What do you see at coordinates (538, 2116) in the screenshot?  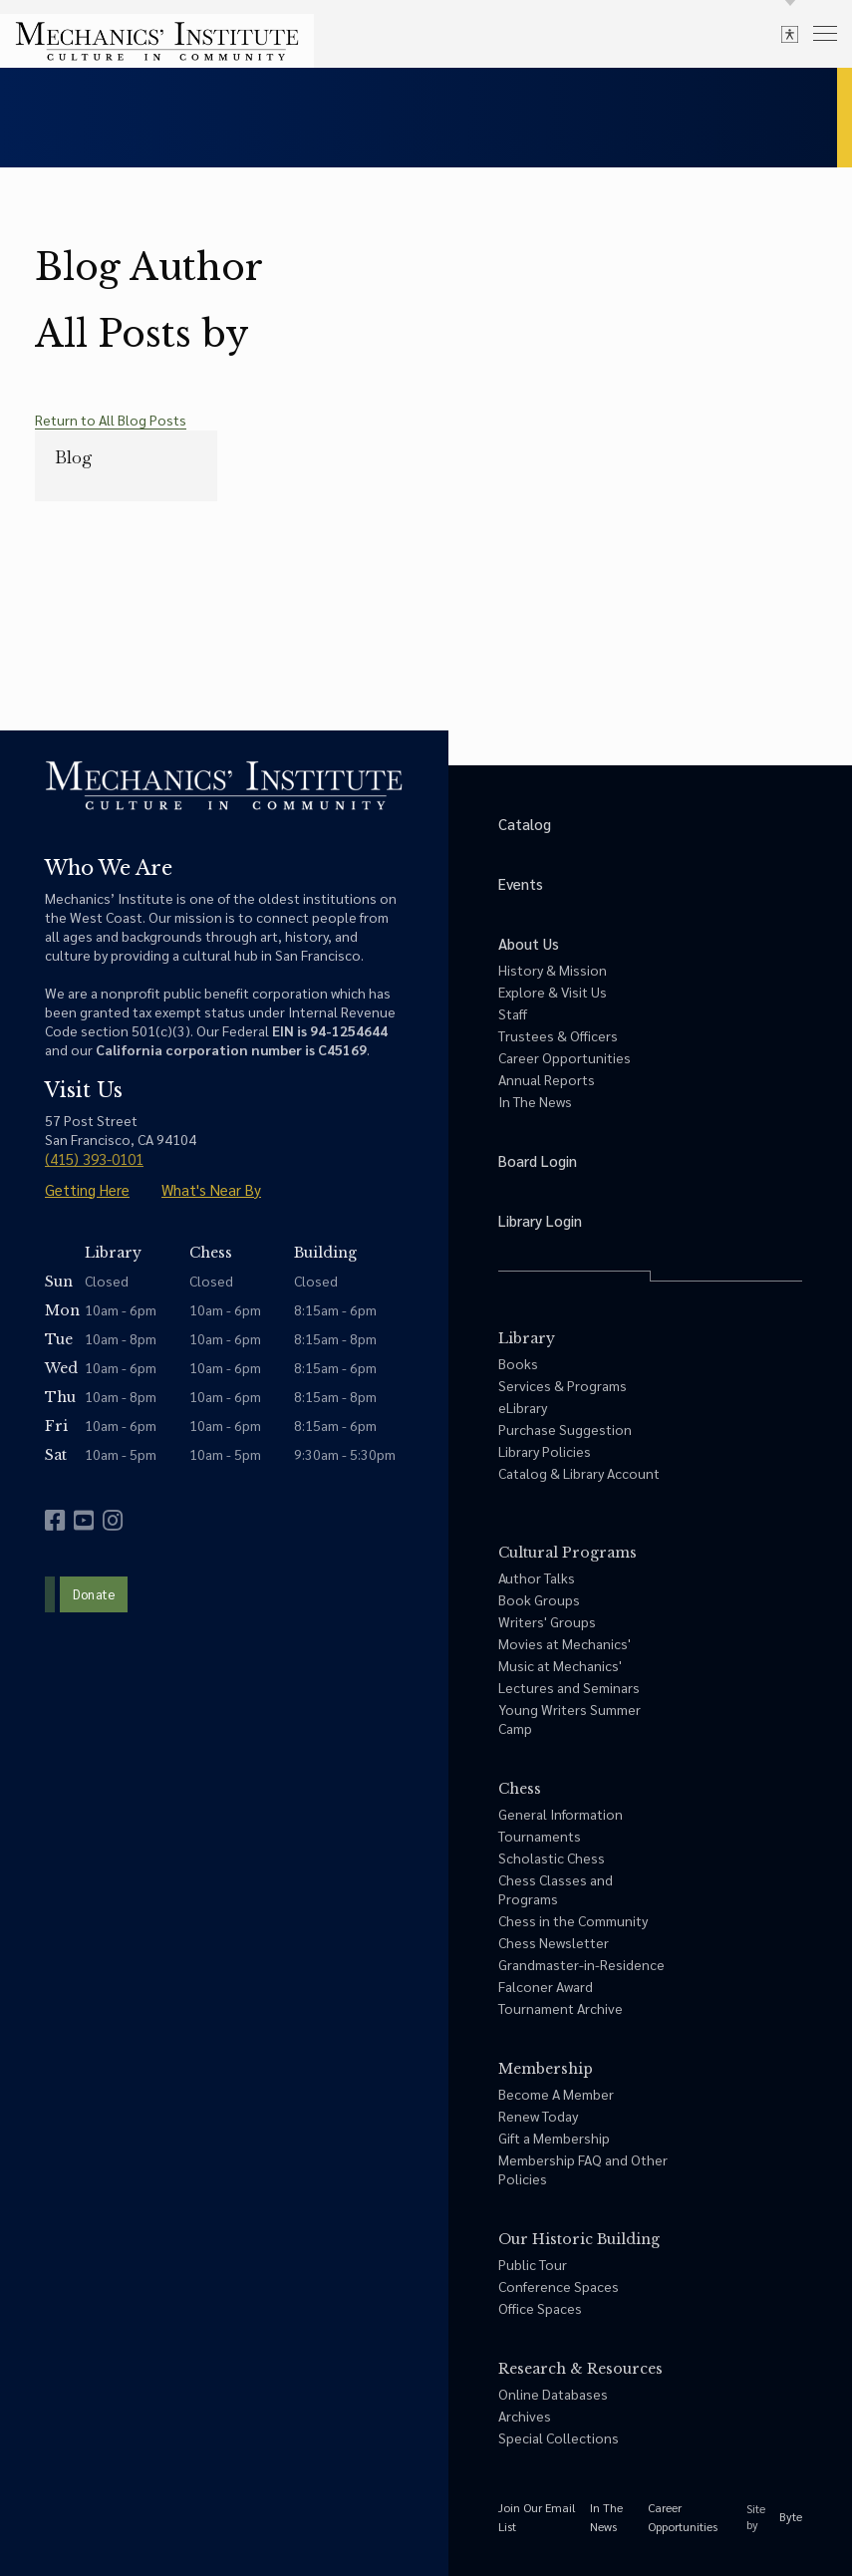 I see `Renew Today` at bounding box center [538, 2116].